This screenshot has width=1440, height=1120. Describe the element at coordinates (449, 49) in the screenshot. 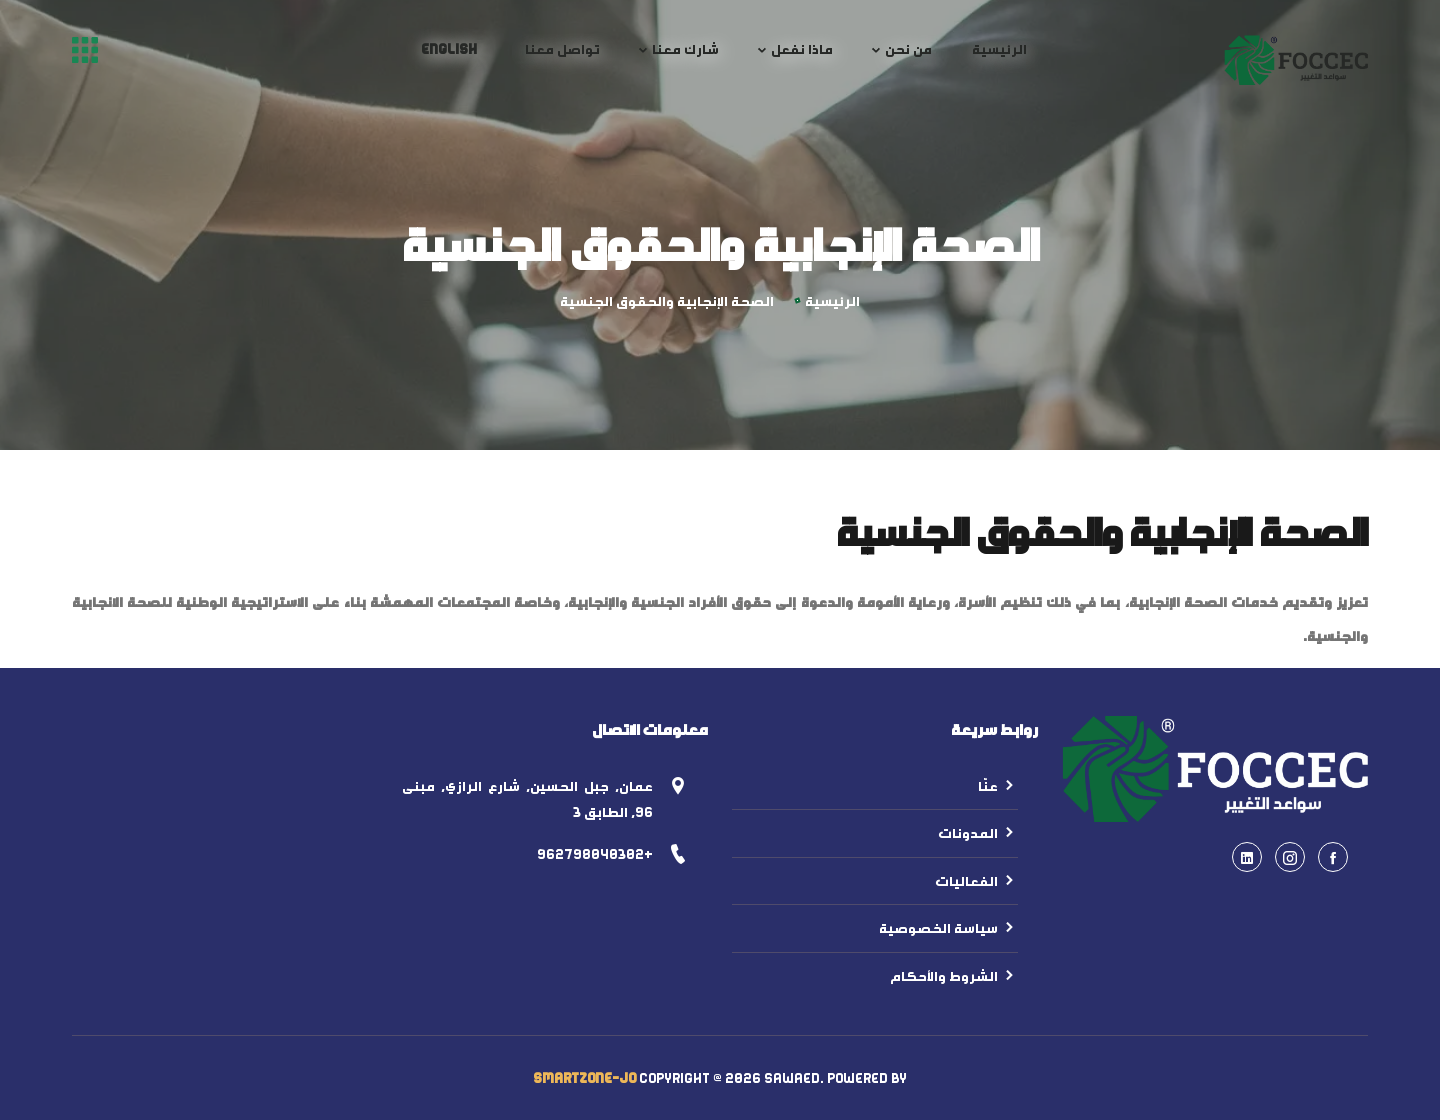

I see `English` at that location.